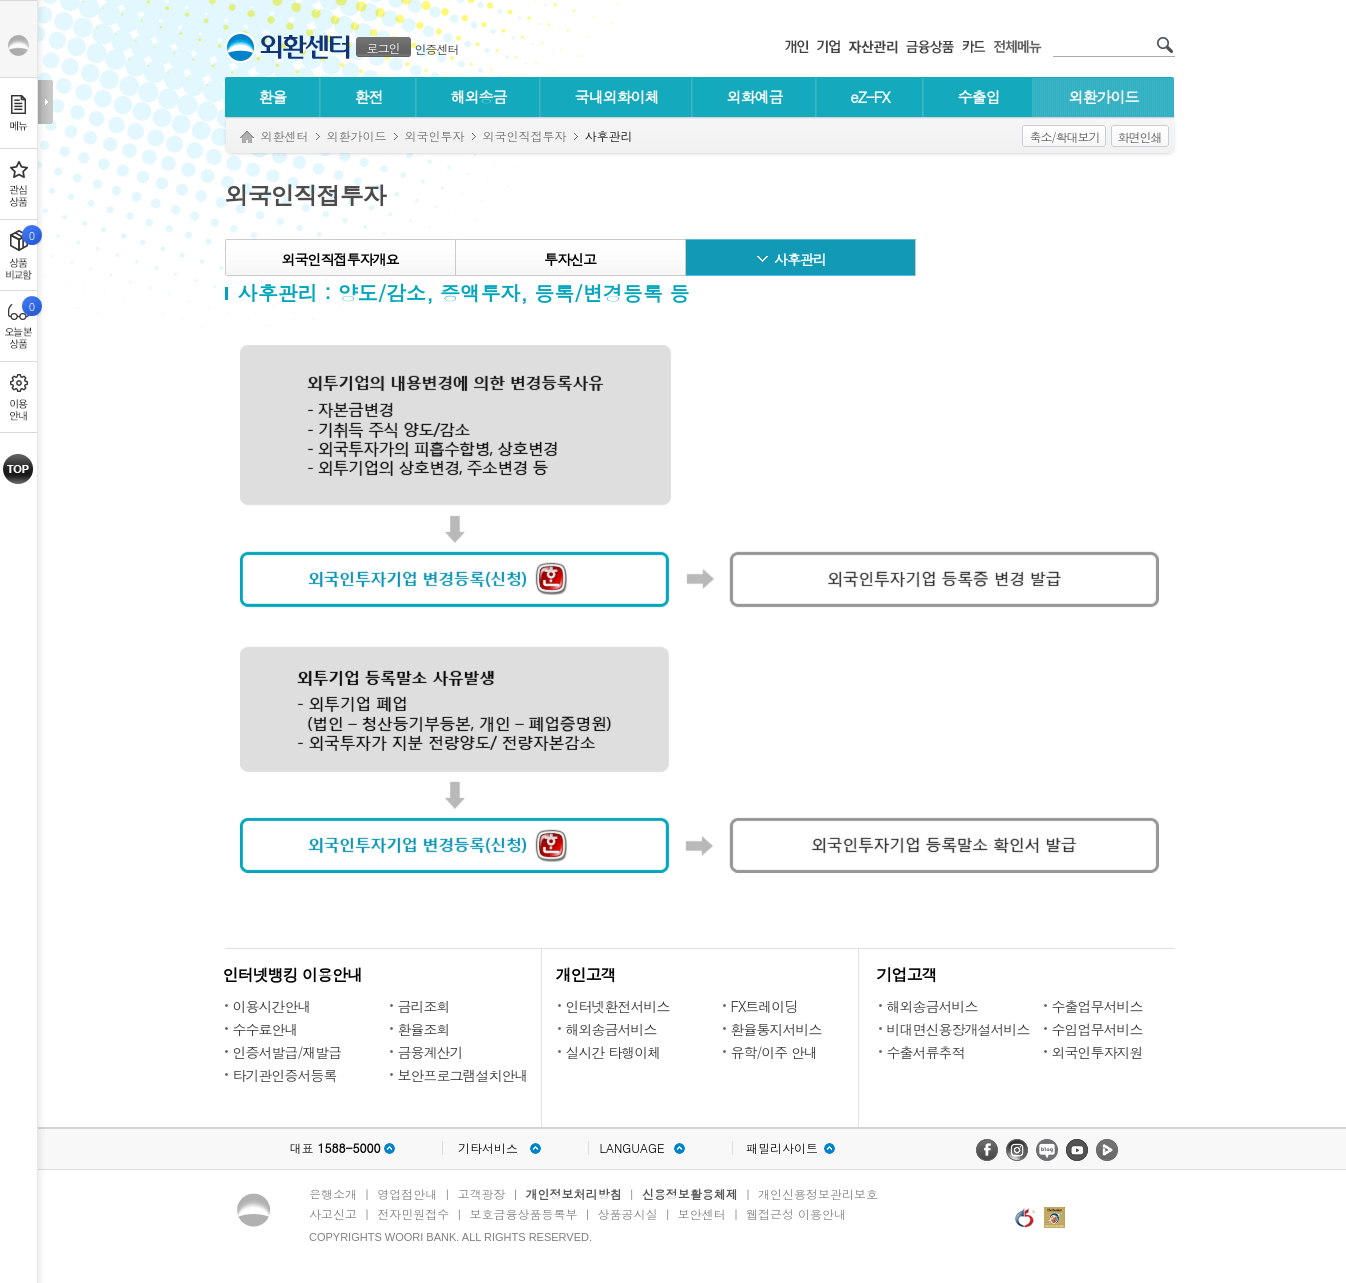  What do you see at coordinates (287, 1052) in the screenshot?
I see `인증서발급/재발급` at bounding box center [287, 1052].